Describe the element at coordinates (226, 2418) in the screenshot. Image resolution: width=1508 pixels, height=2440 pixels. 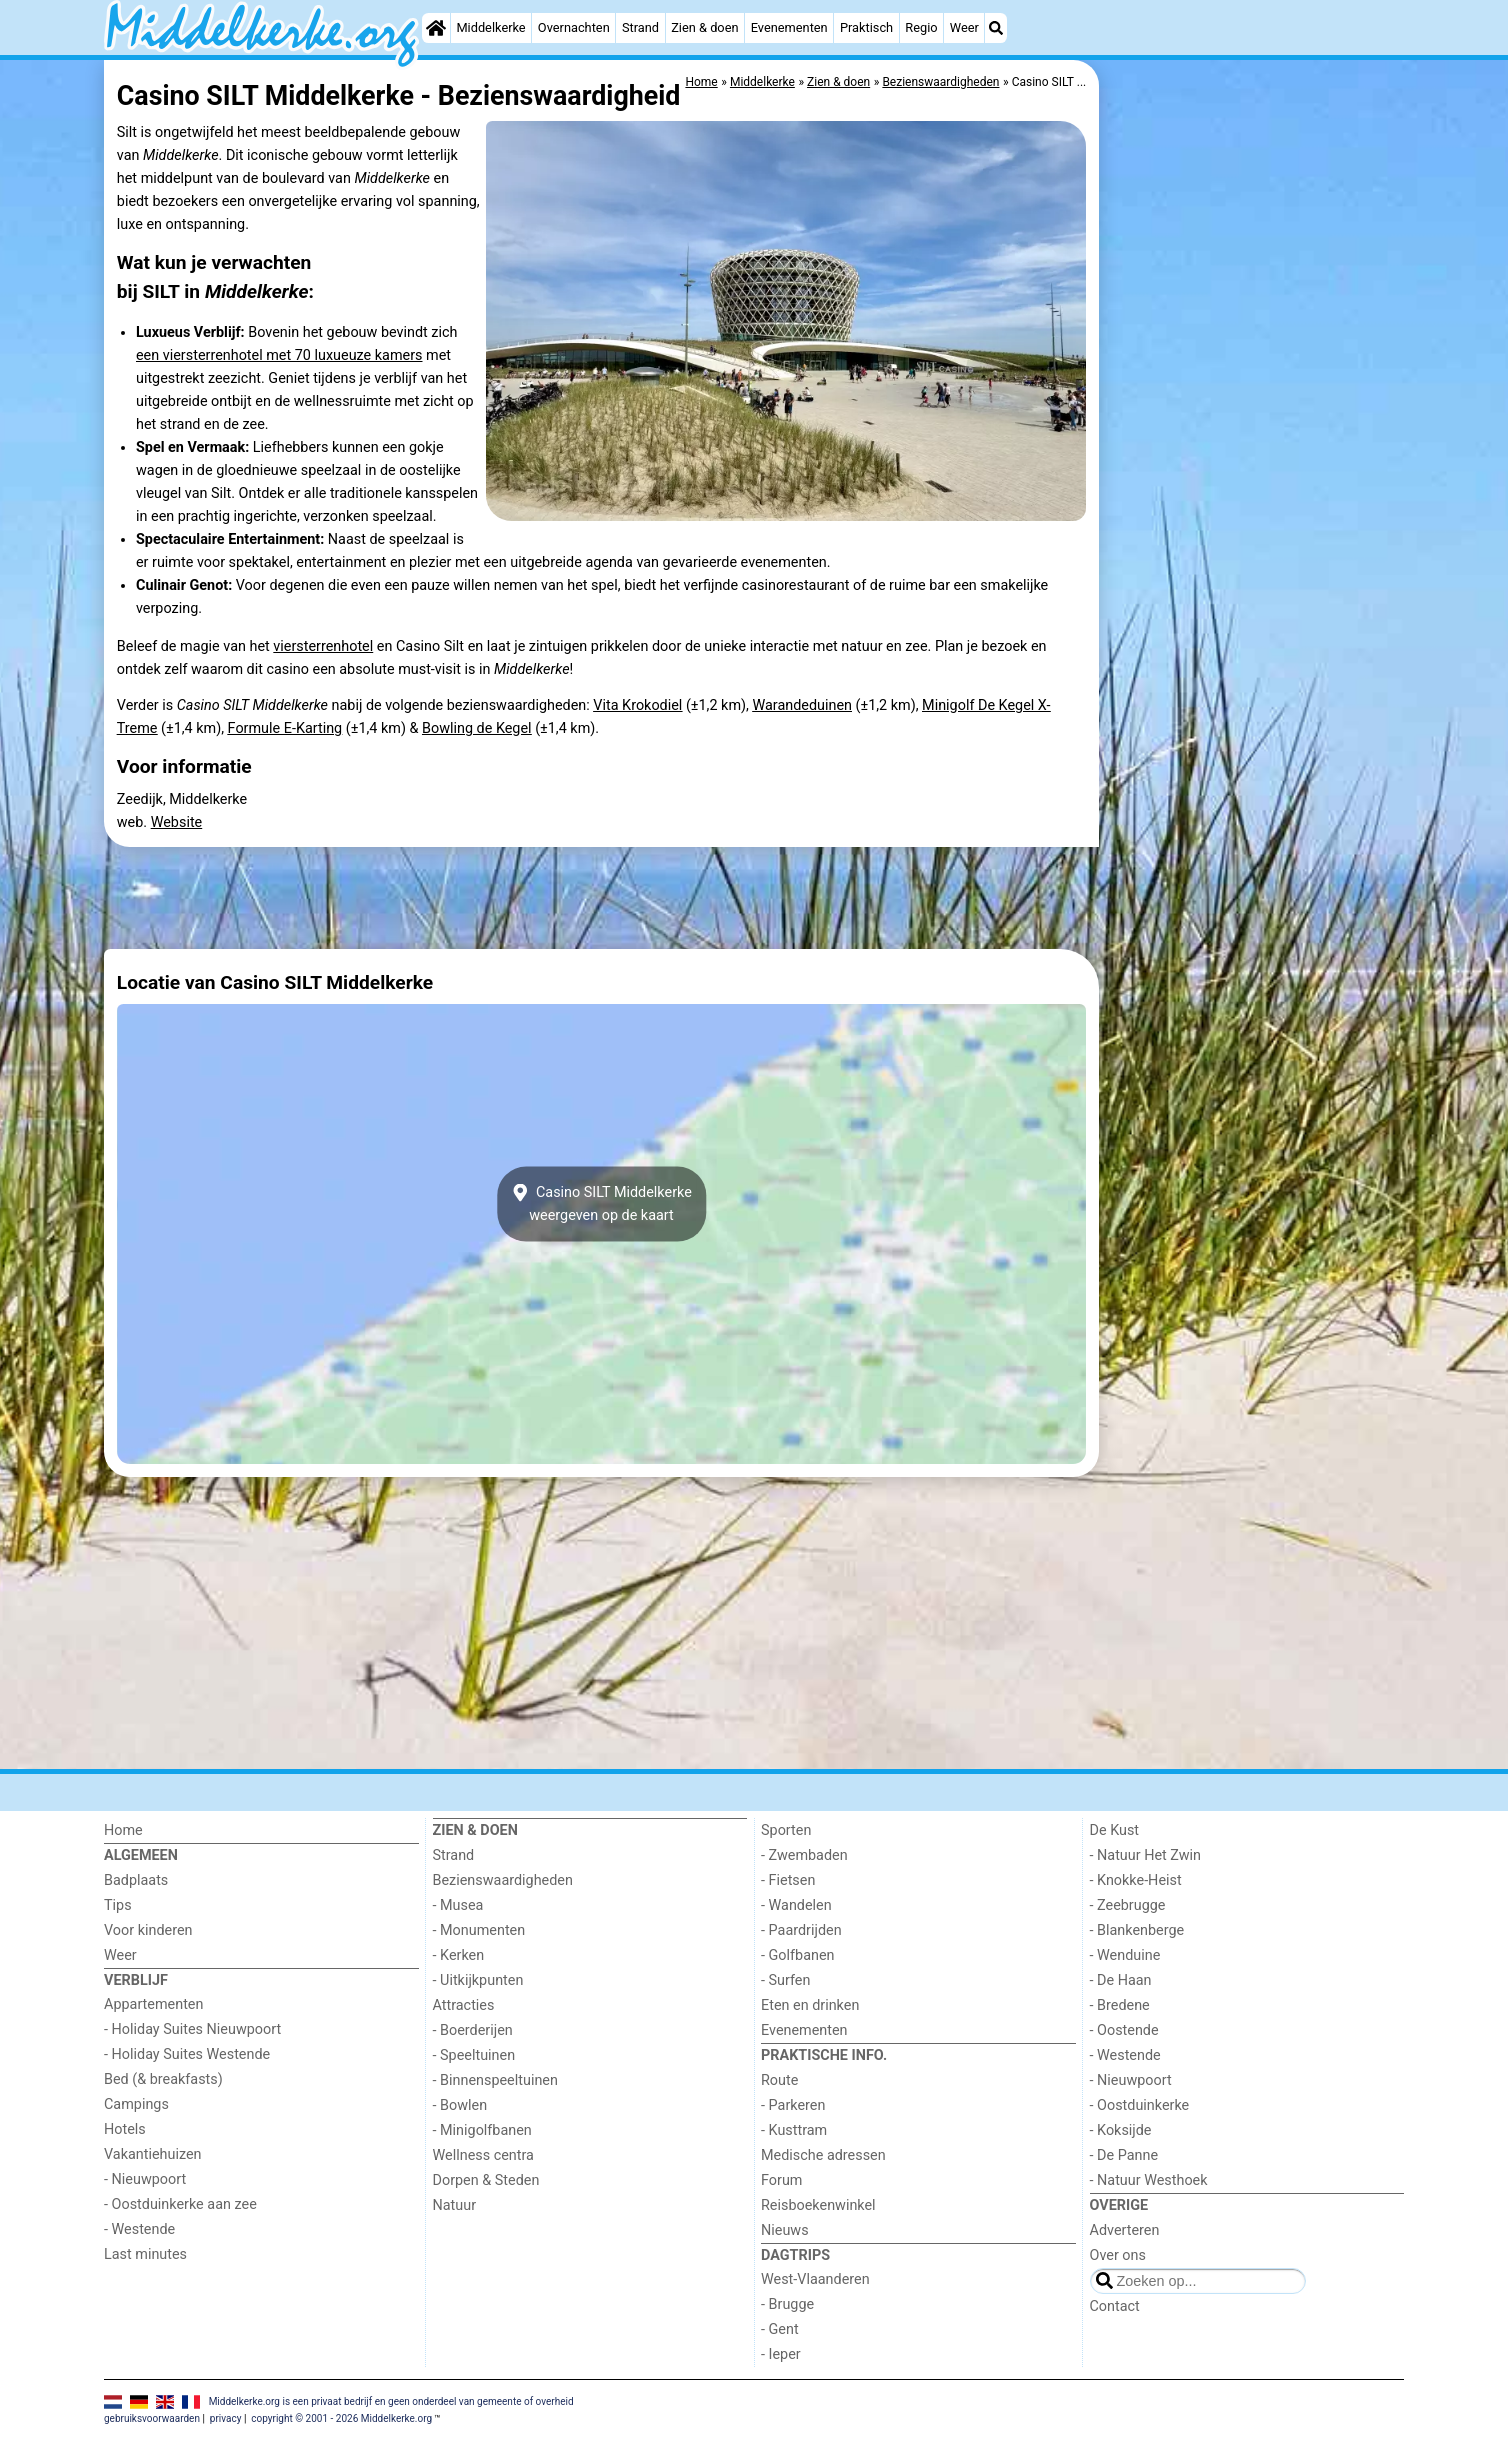
I see `privacy` at that location.